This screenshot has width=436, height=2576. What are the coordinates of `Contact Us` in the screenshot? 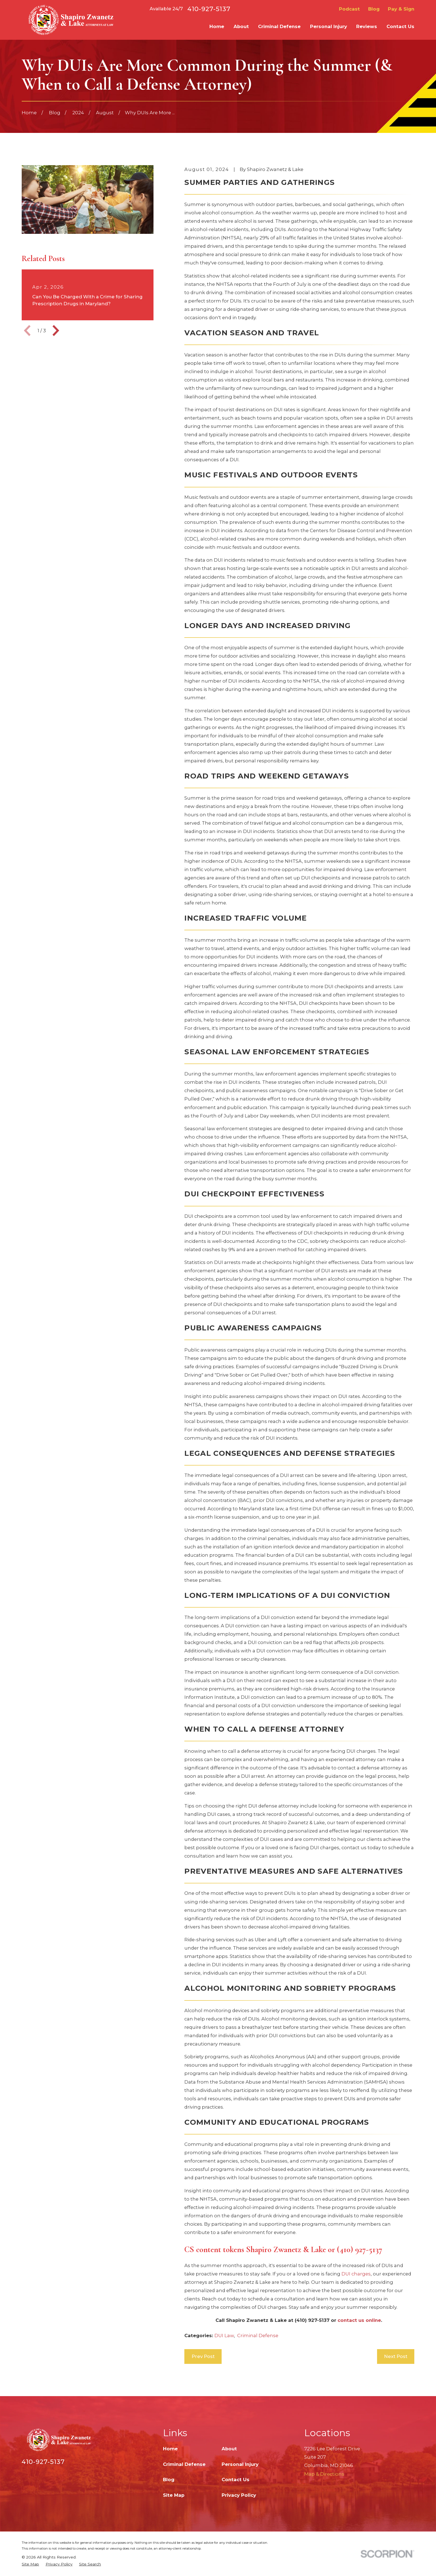 It's located at (235, 2479).